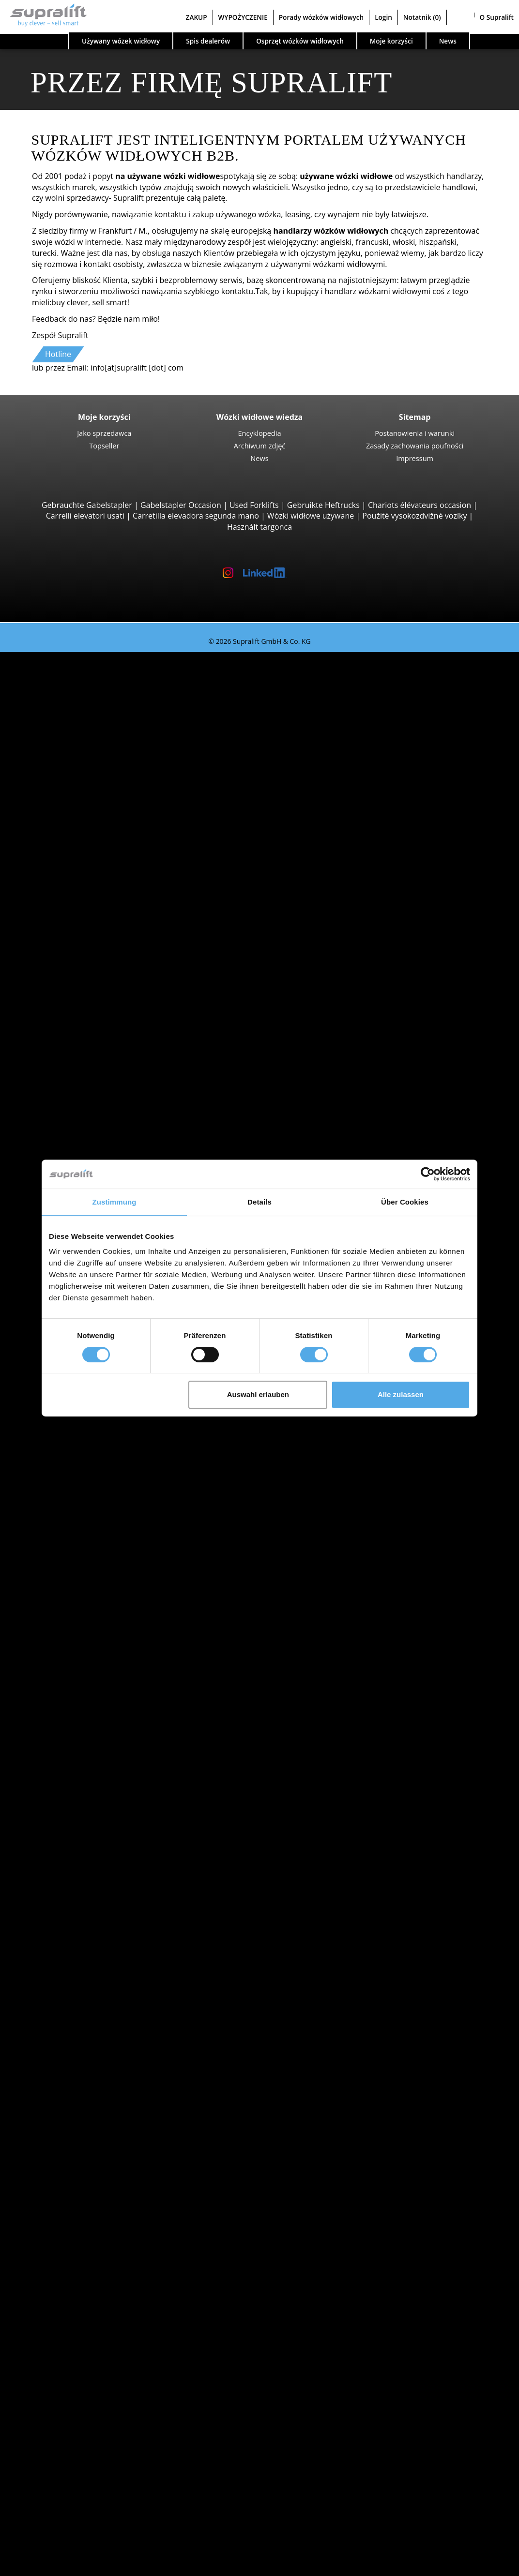 The height and width of the screenshot is (2576, 519). What do you see at coordinates (101, 900) in the screenshot?
I see `Manitou MRT` at bounding box center [101, 900].